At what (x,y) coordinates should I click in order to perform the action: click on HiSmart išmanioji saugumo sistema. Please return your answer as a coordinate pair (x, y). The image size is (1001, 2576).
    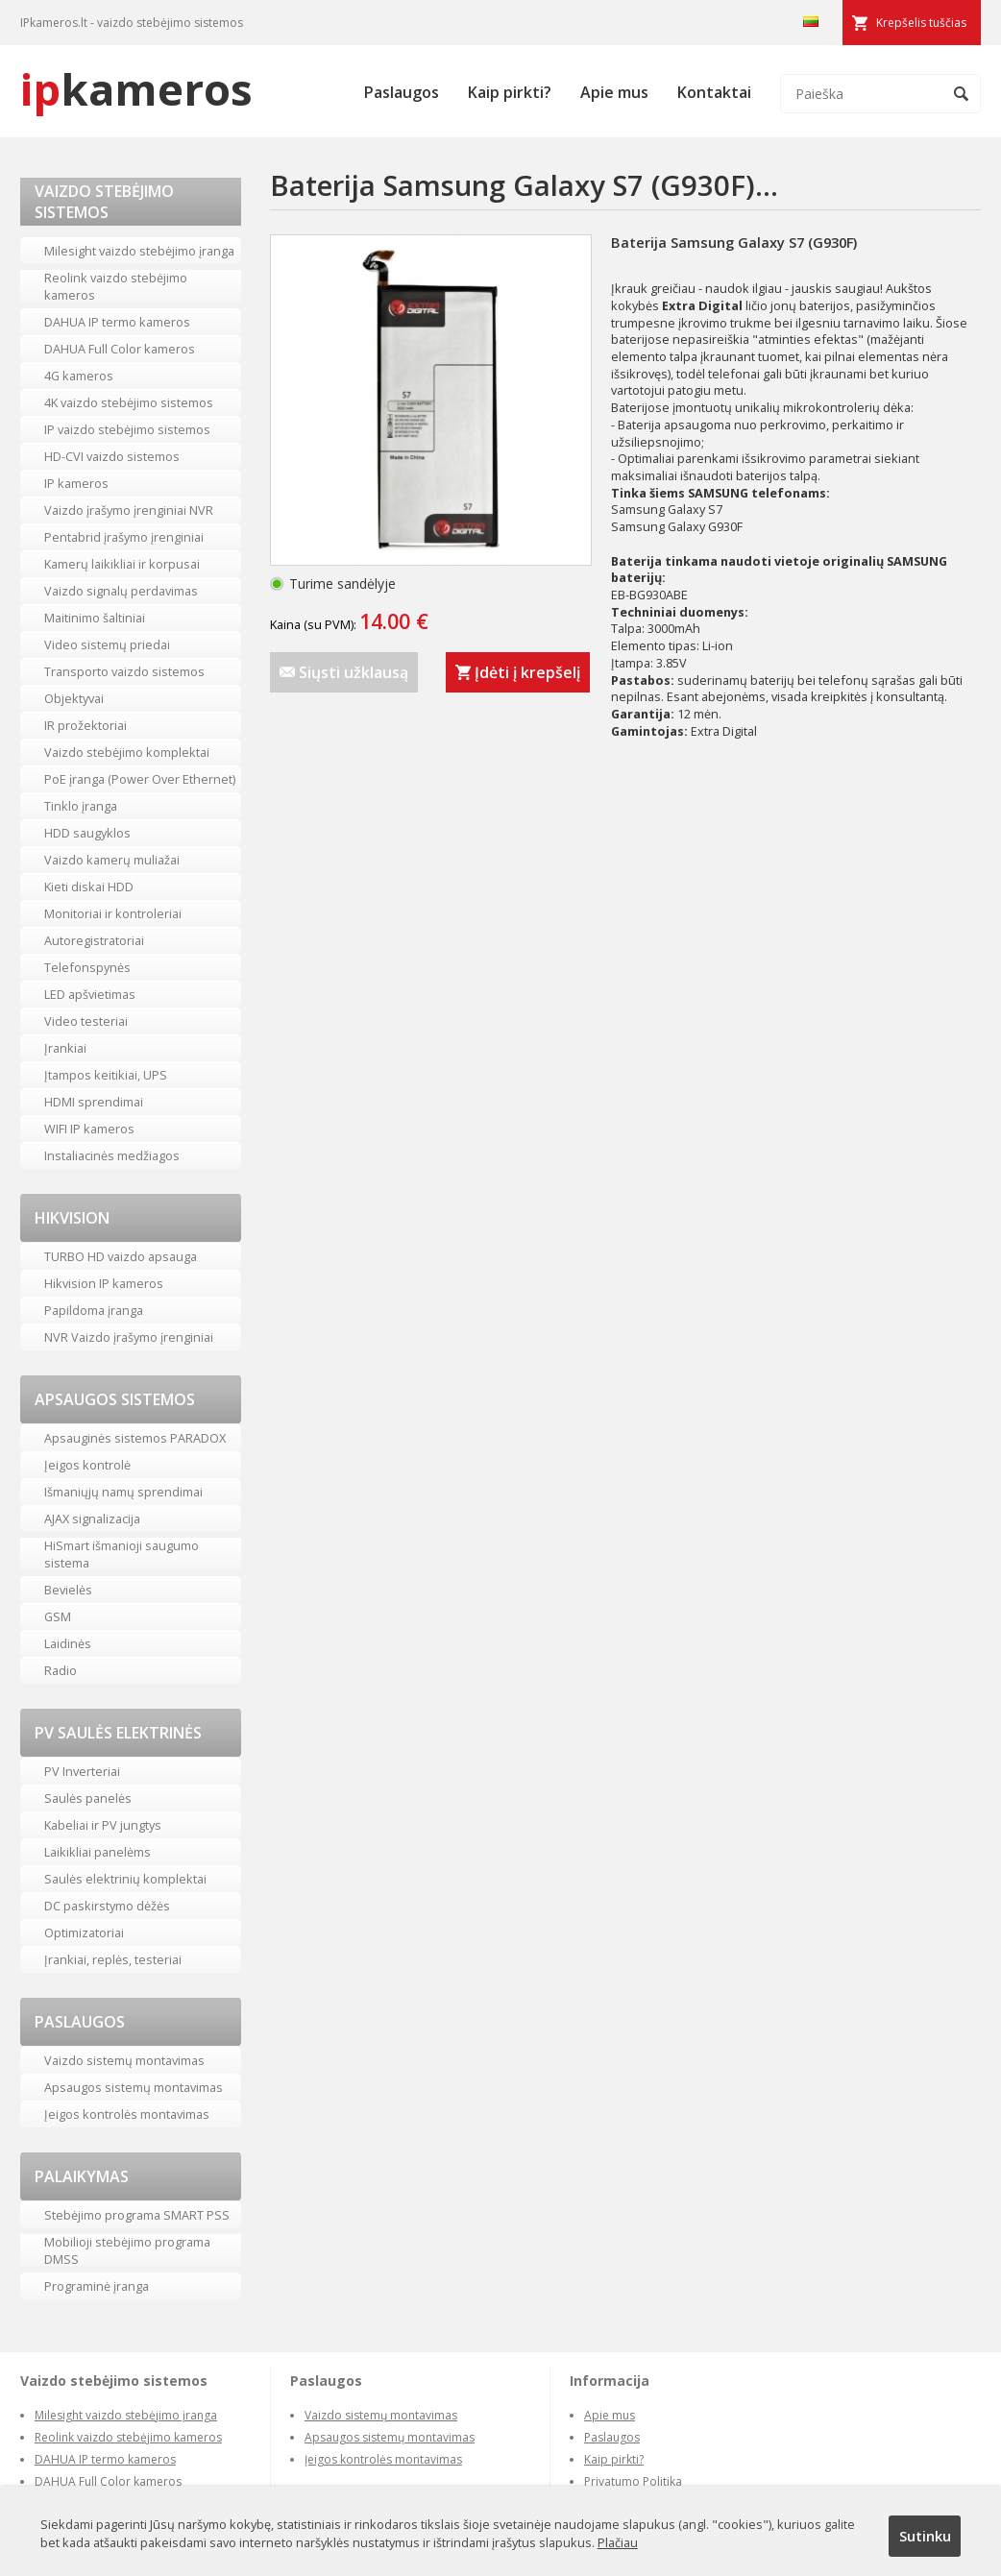
    Looking at the image, I should click on (121, 1554).